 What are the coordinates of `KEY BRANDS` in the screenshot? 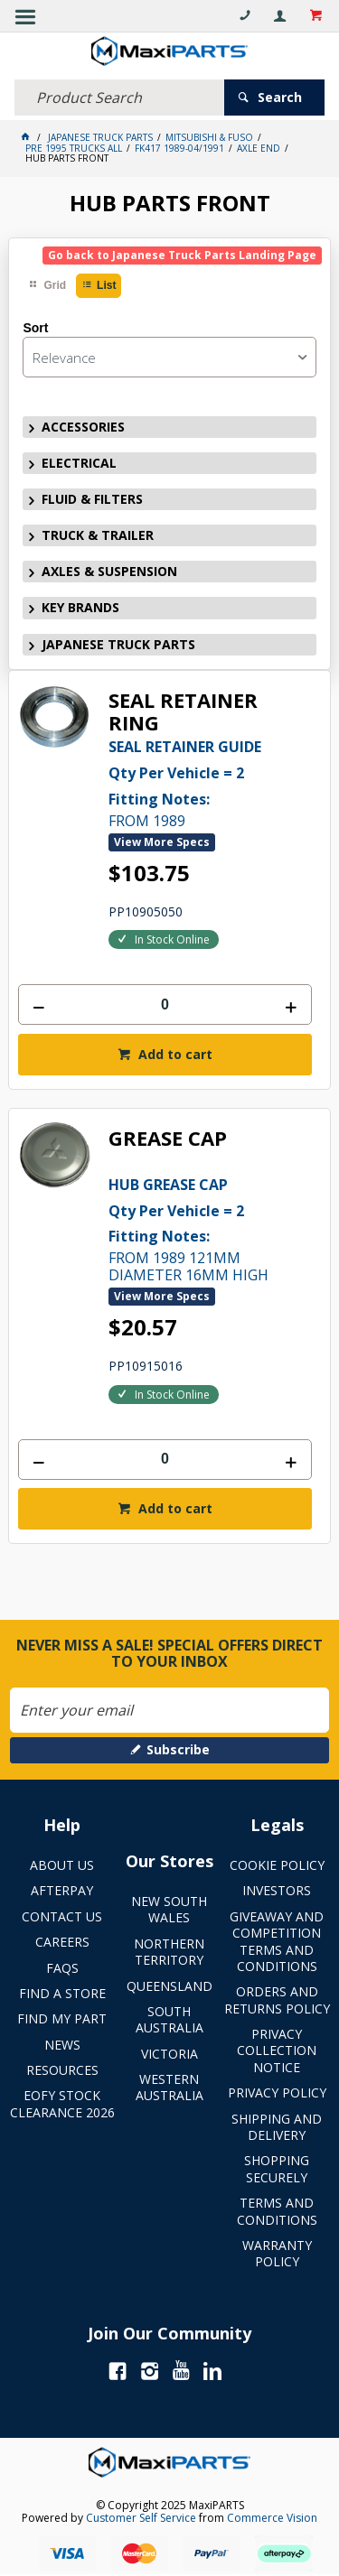 It's located at (80, 607).